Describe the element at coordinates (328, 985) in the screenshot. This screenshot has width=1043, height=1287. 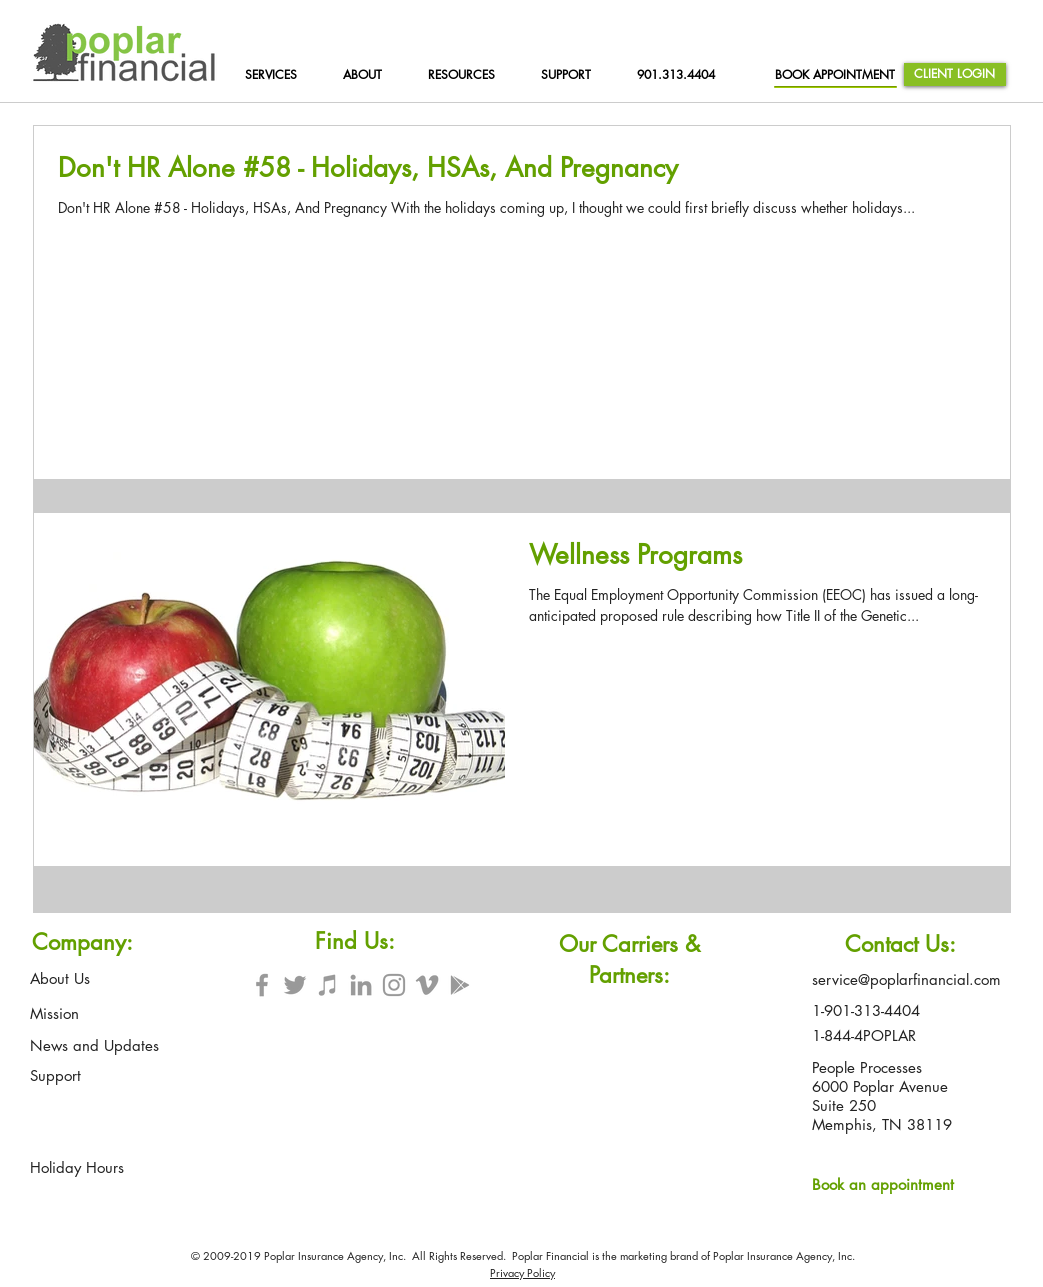
I see `[Grey iTunes Icon]` at that location.